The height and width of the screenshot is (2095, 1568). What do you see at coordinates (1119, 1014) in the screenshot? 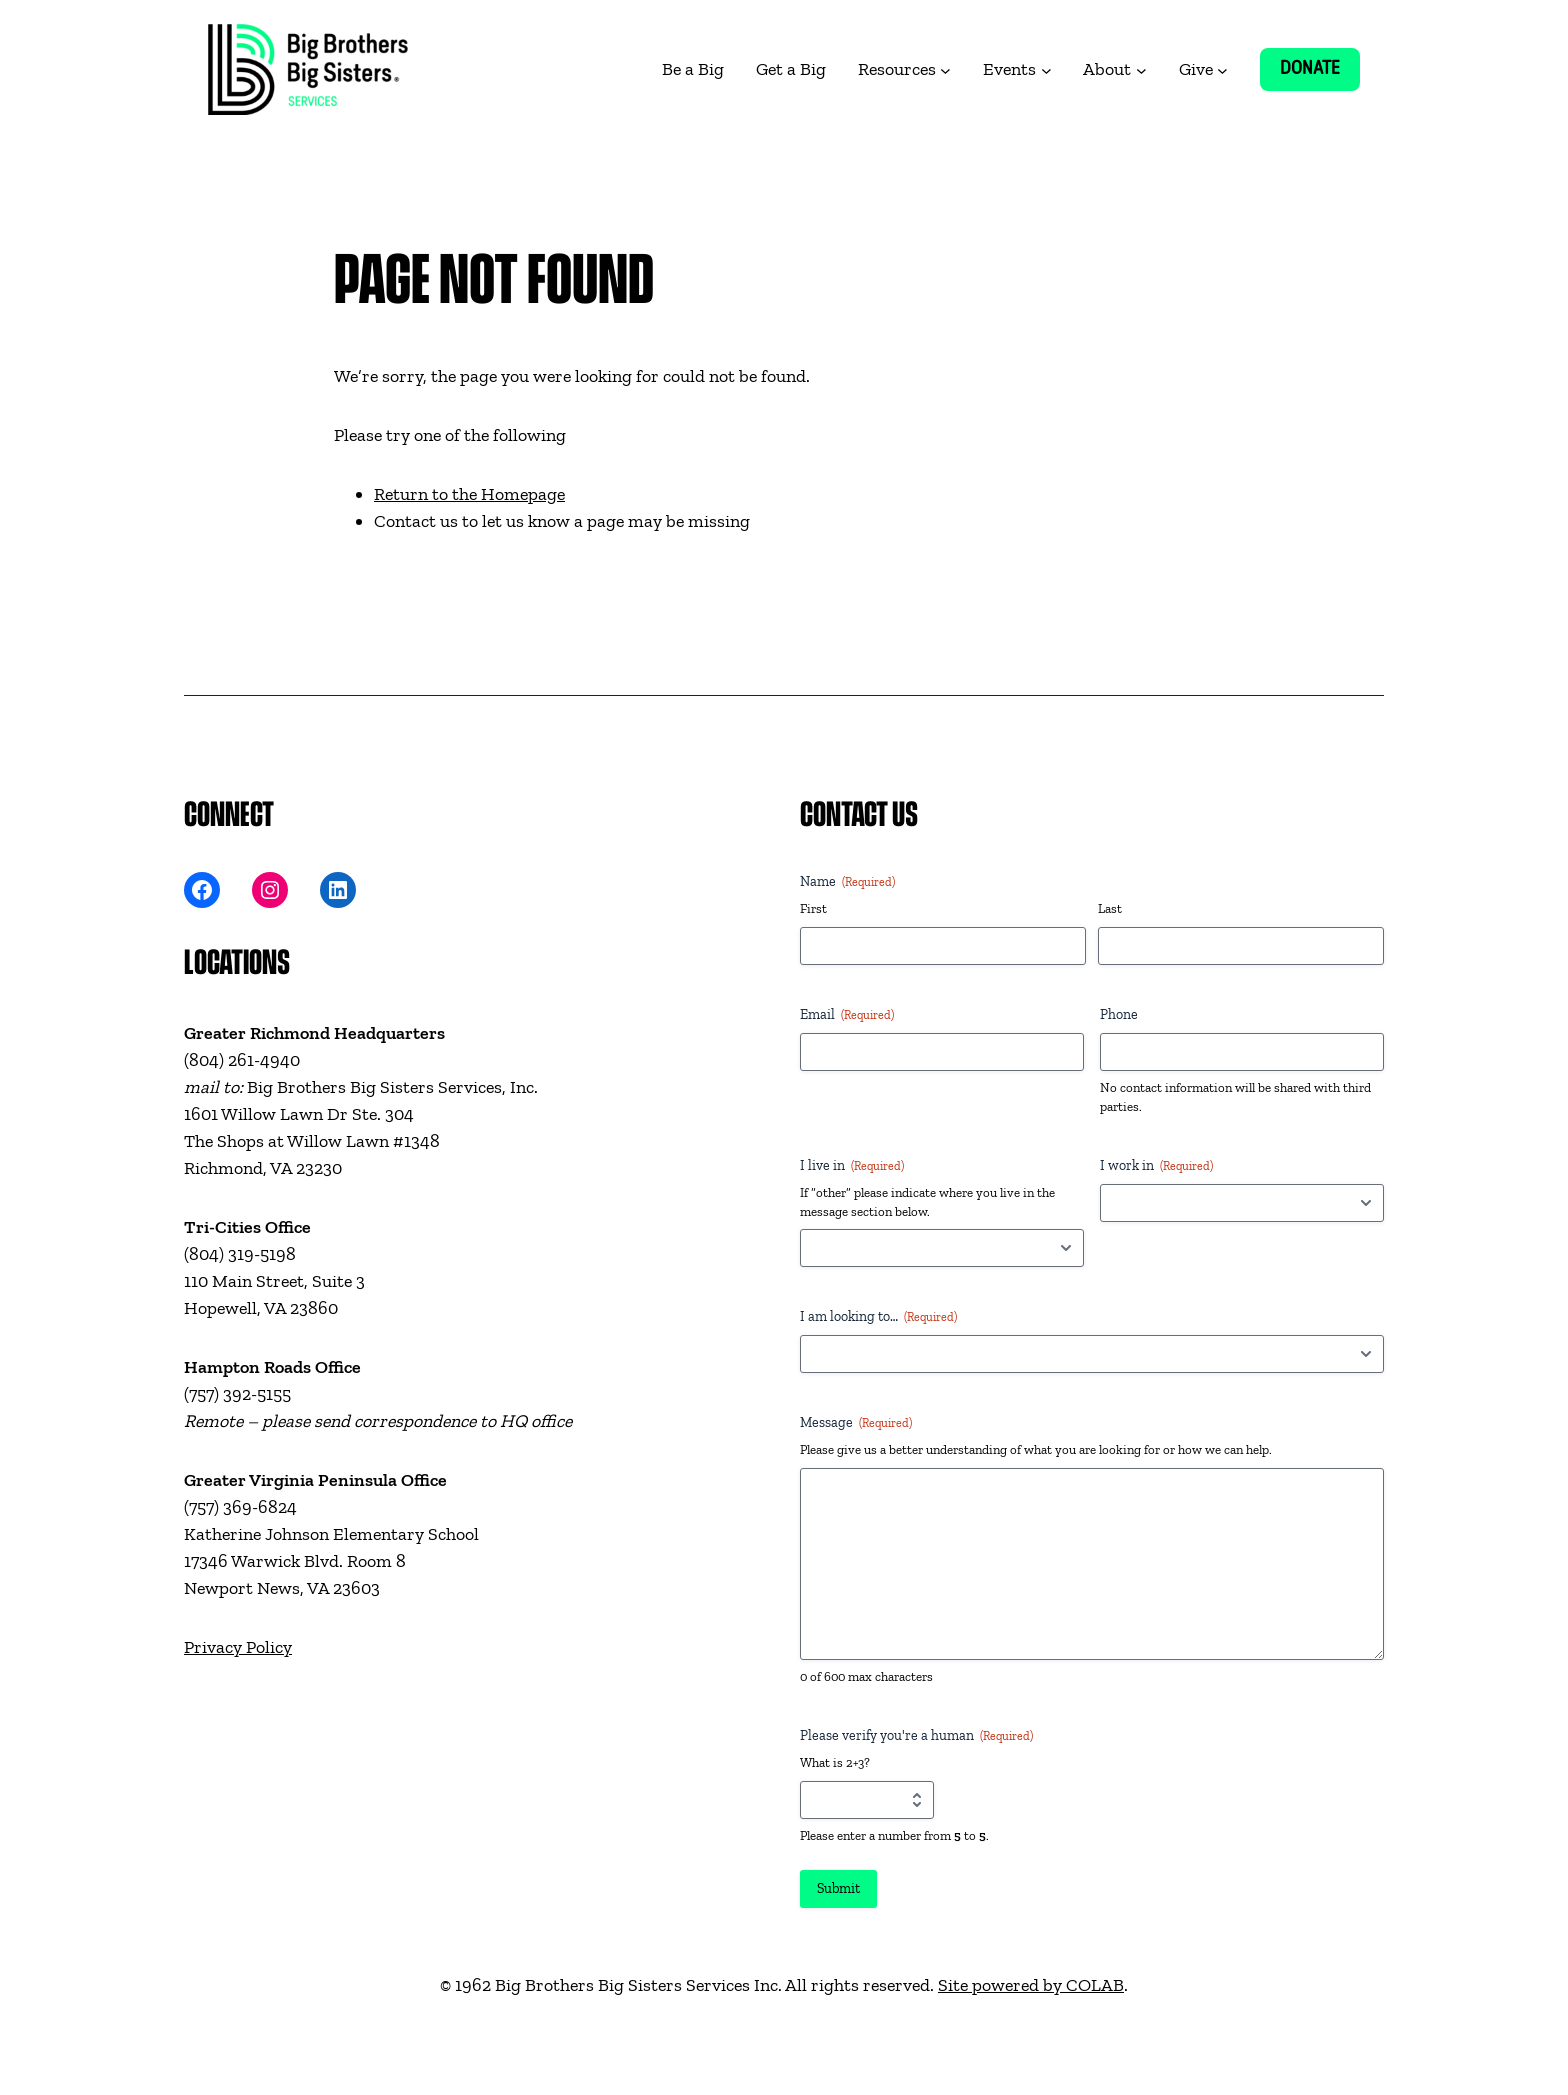
I see `Phone` at bounding box center [1119, 1014].